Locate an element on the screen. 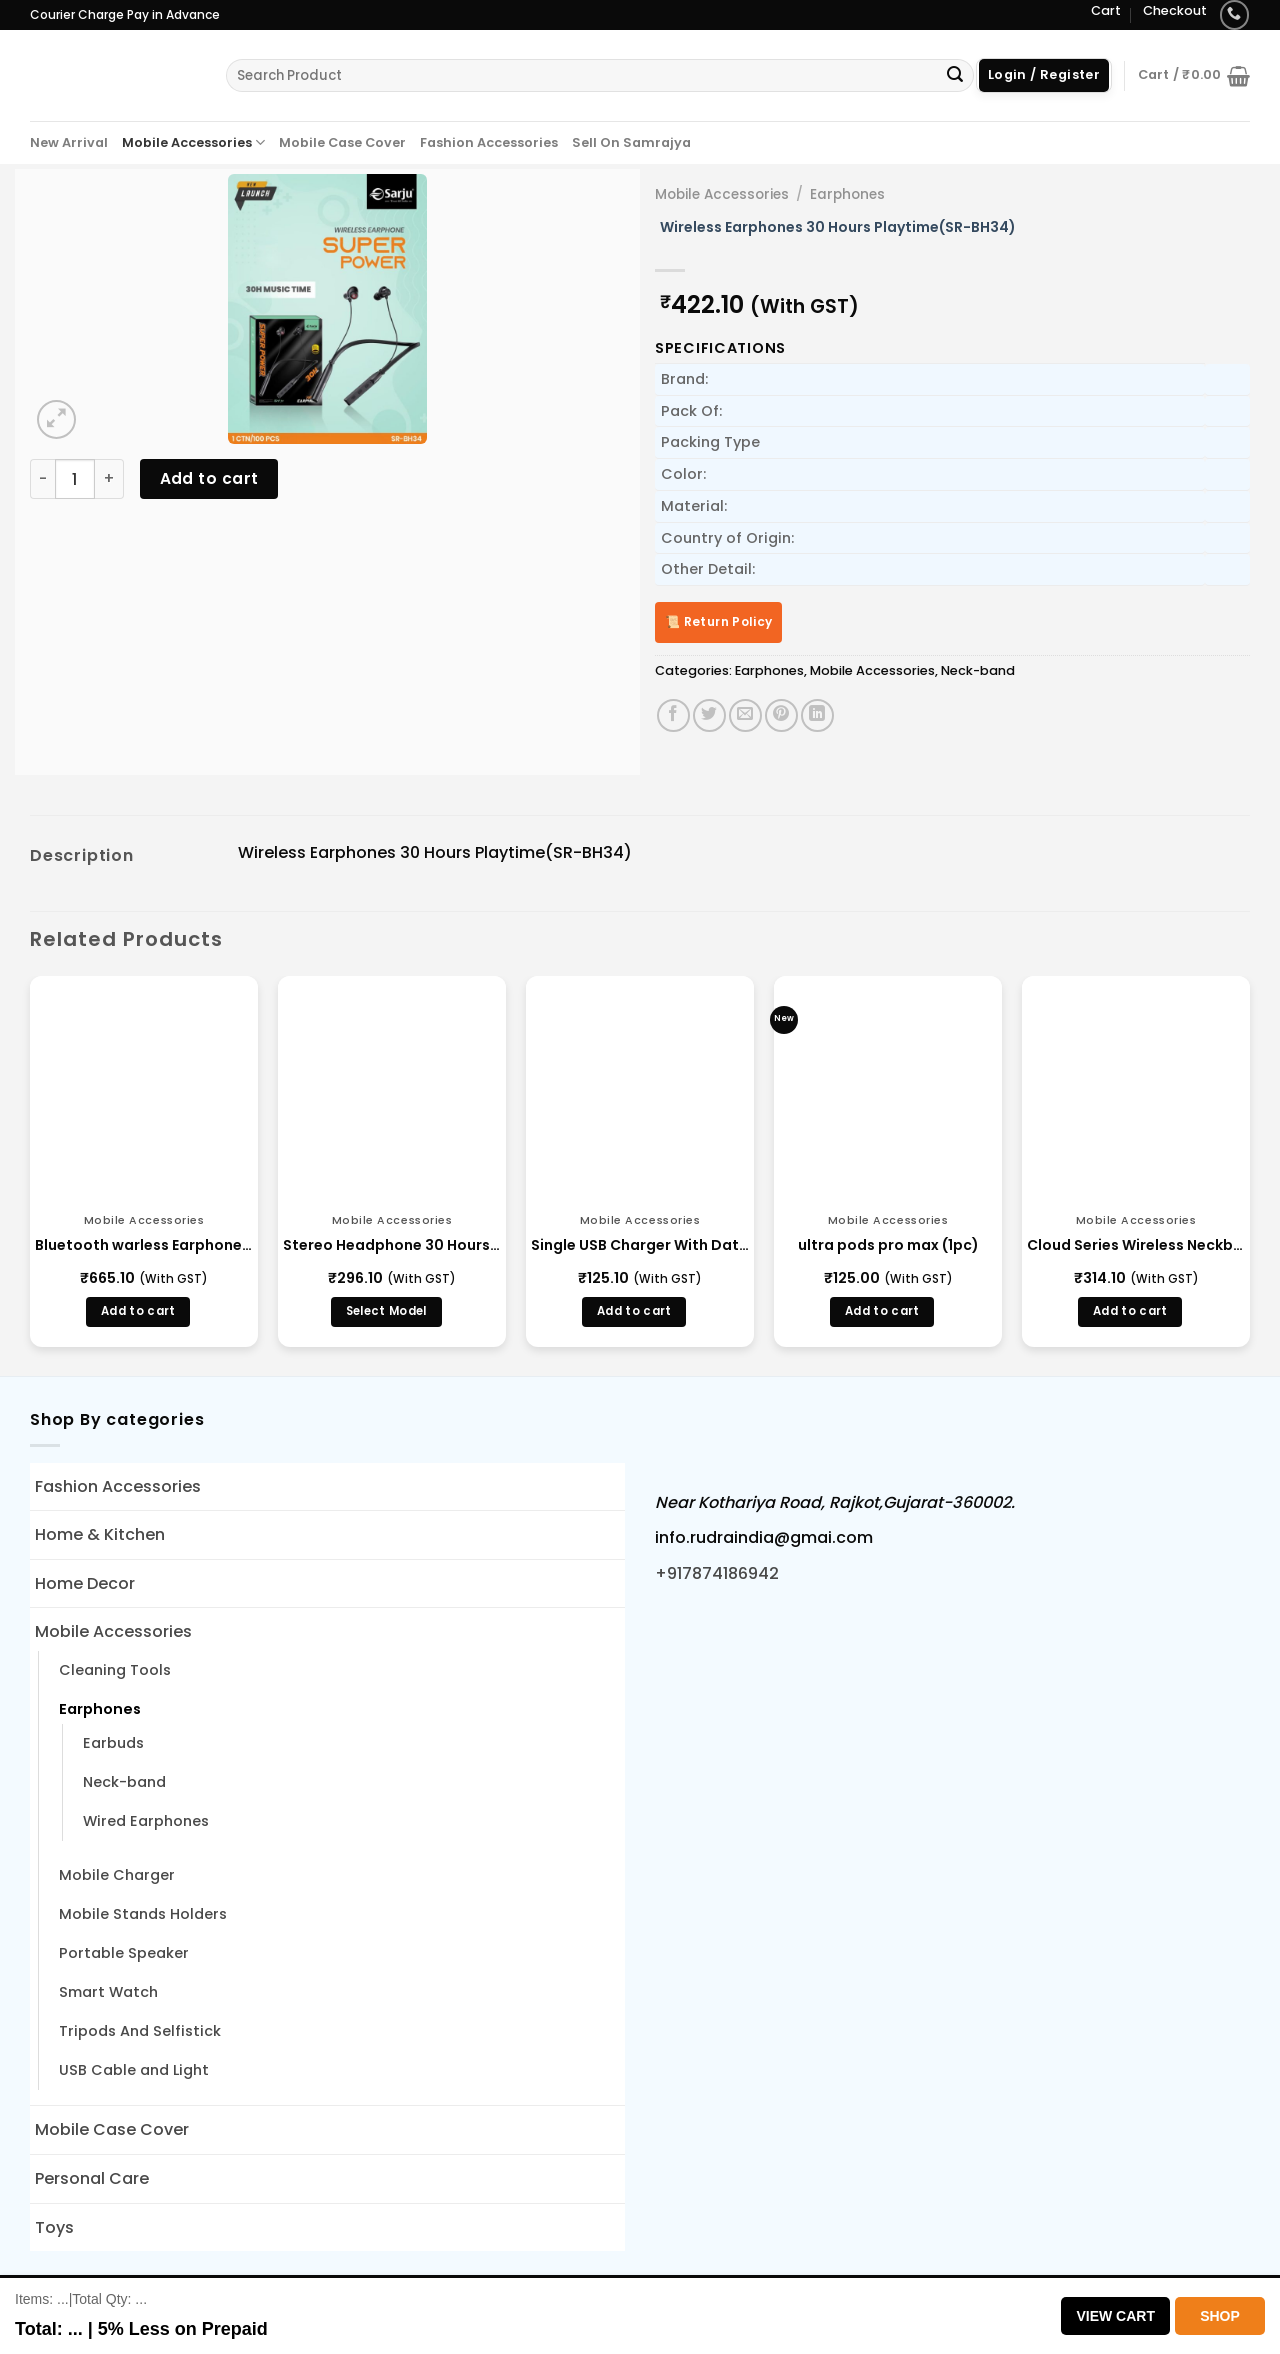  Select Model [Select options for “Stereo Headphone 30 Hours - (BLBH S 123)”] is located at coordinates (386, 1311).